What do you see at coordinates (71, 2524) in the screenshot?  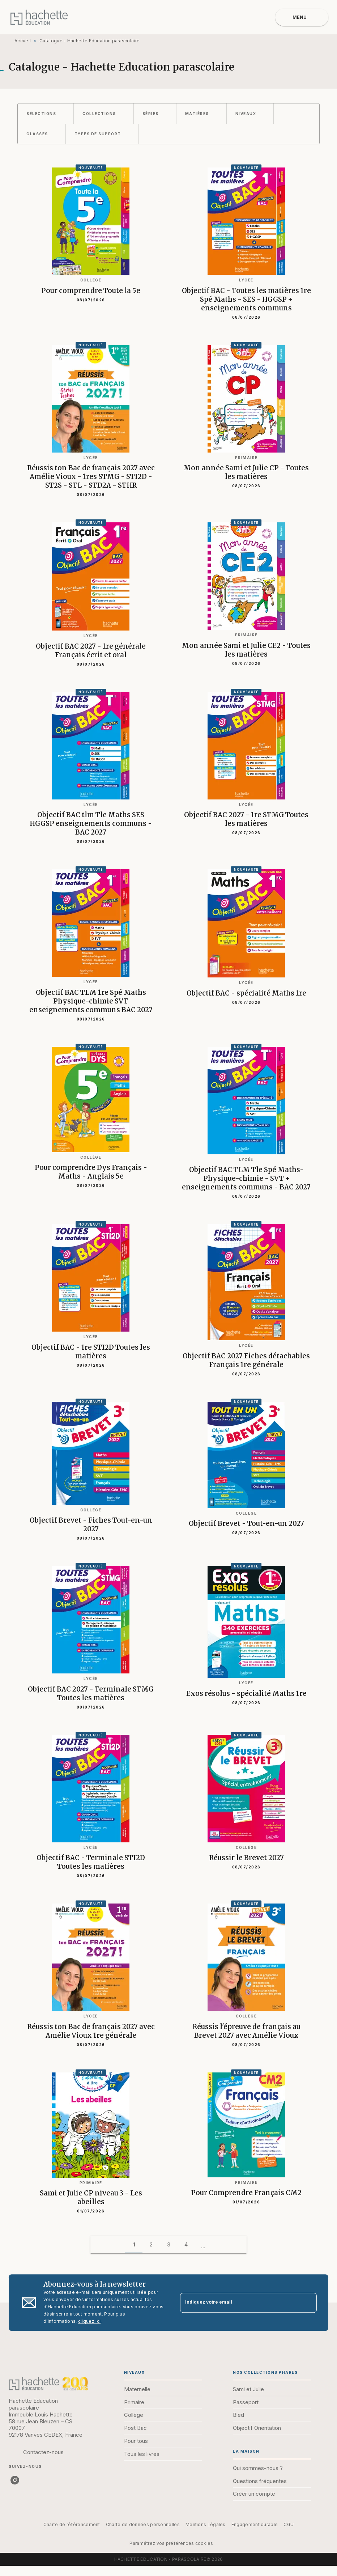 I see `Charte de référencement` at bounding box center [71, 2524].